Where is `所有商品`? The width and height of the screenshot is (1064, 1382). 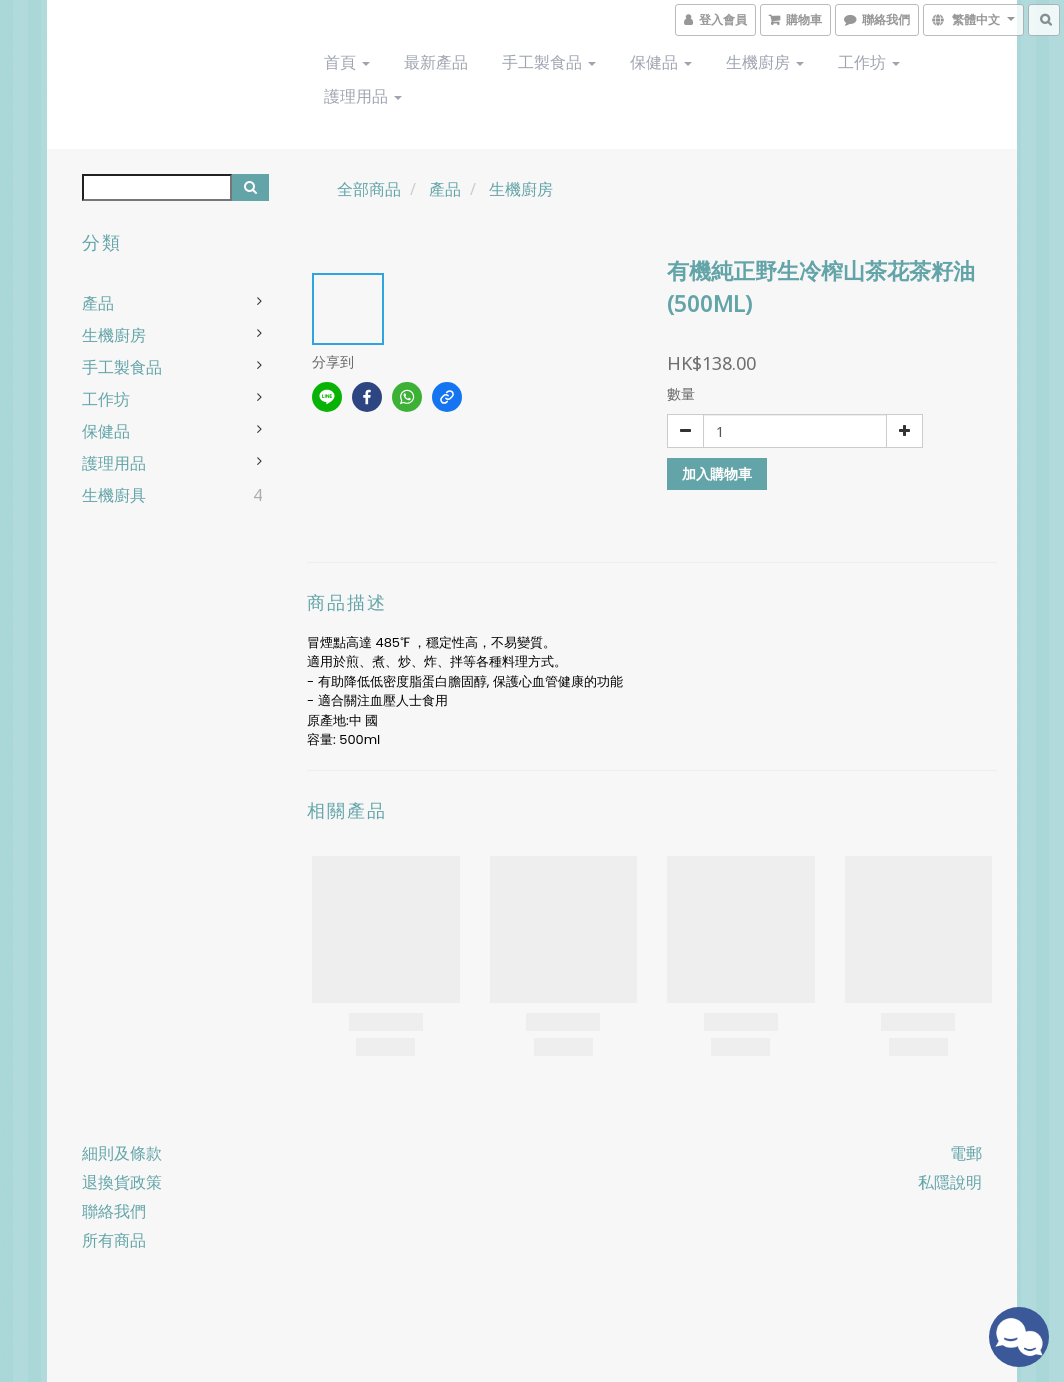 所有商品 is located at coordinates (114, 1240).